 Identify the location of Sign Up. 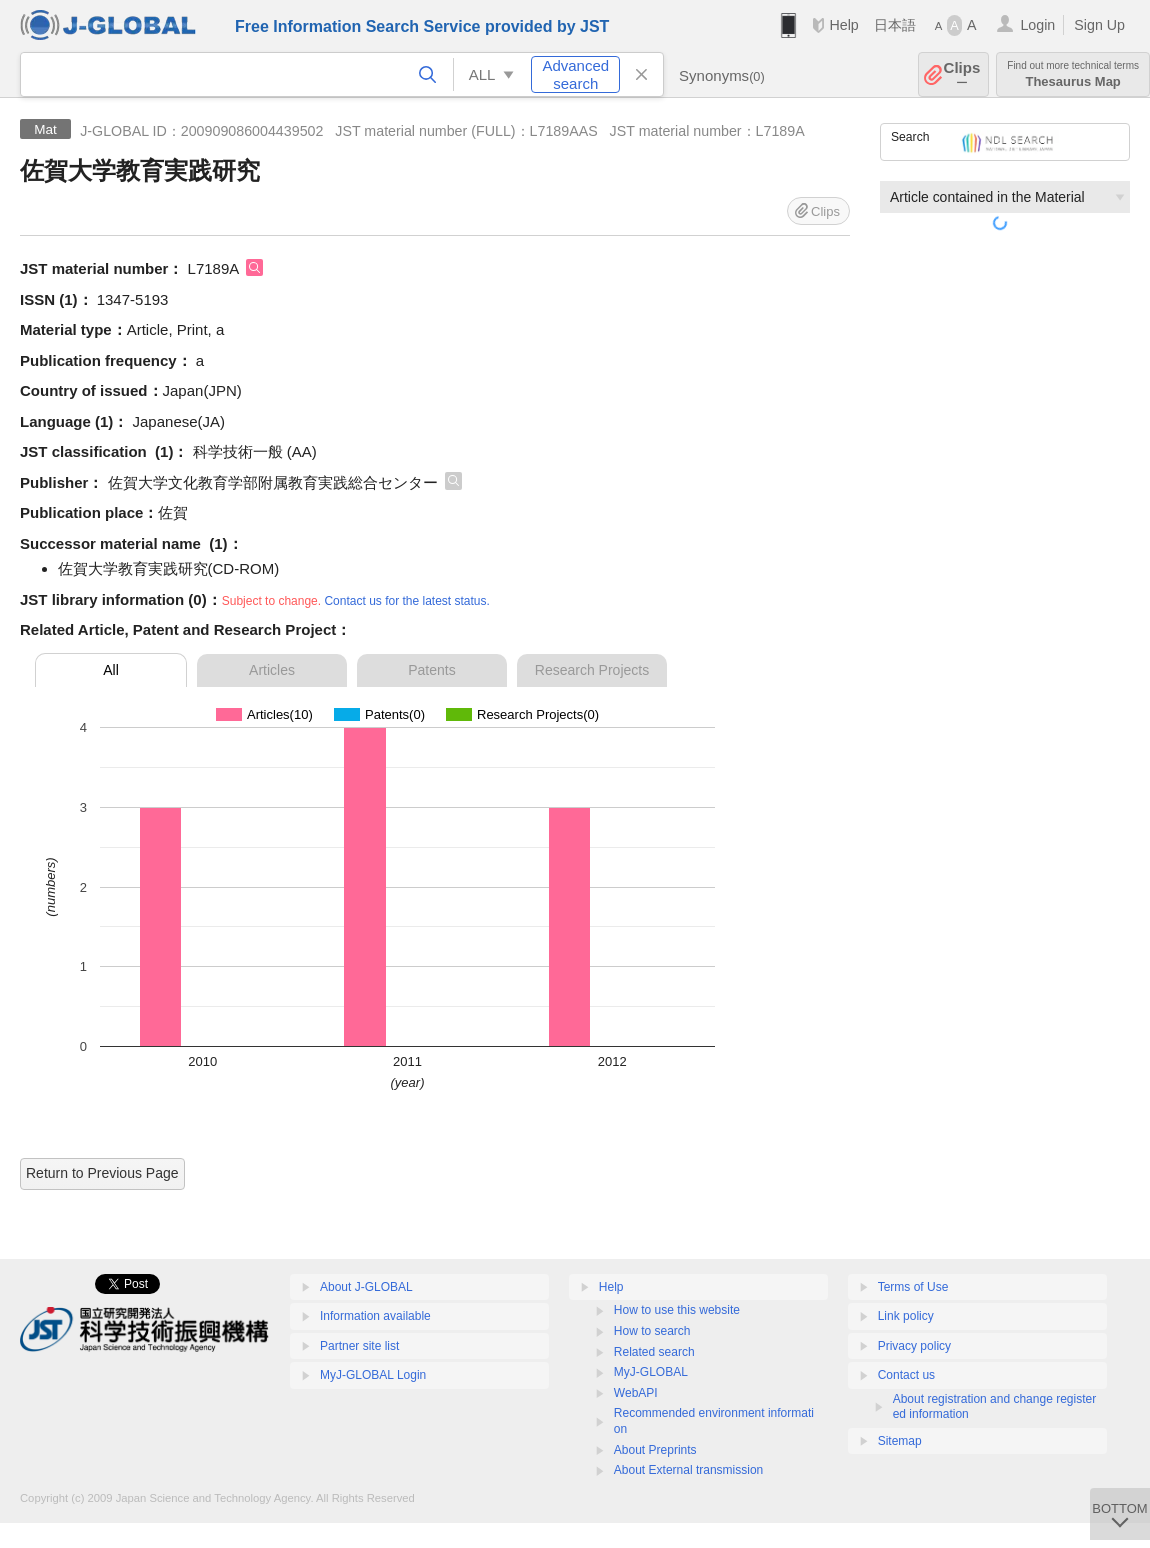
(1099, 25).